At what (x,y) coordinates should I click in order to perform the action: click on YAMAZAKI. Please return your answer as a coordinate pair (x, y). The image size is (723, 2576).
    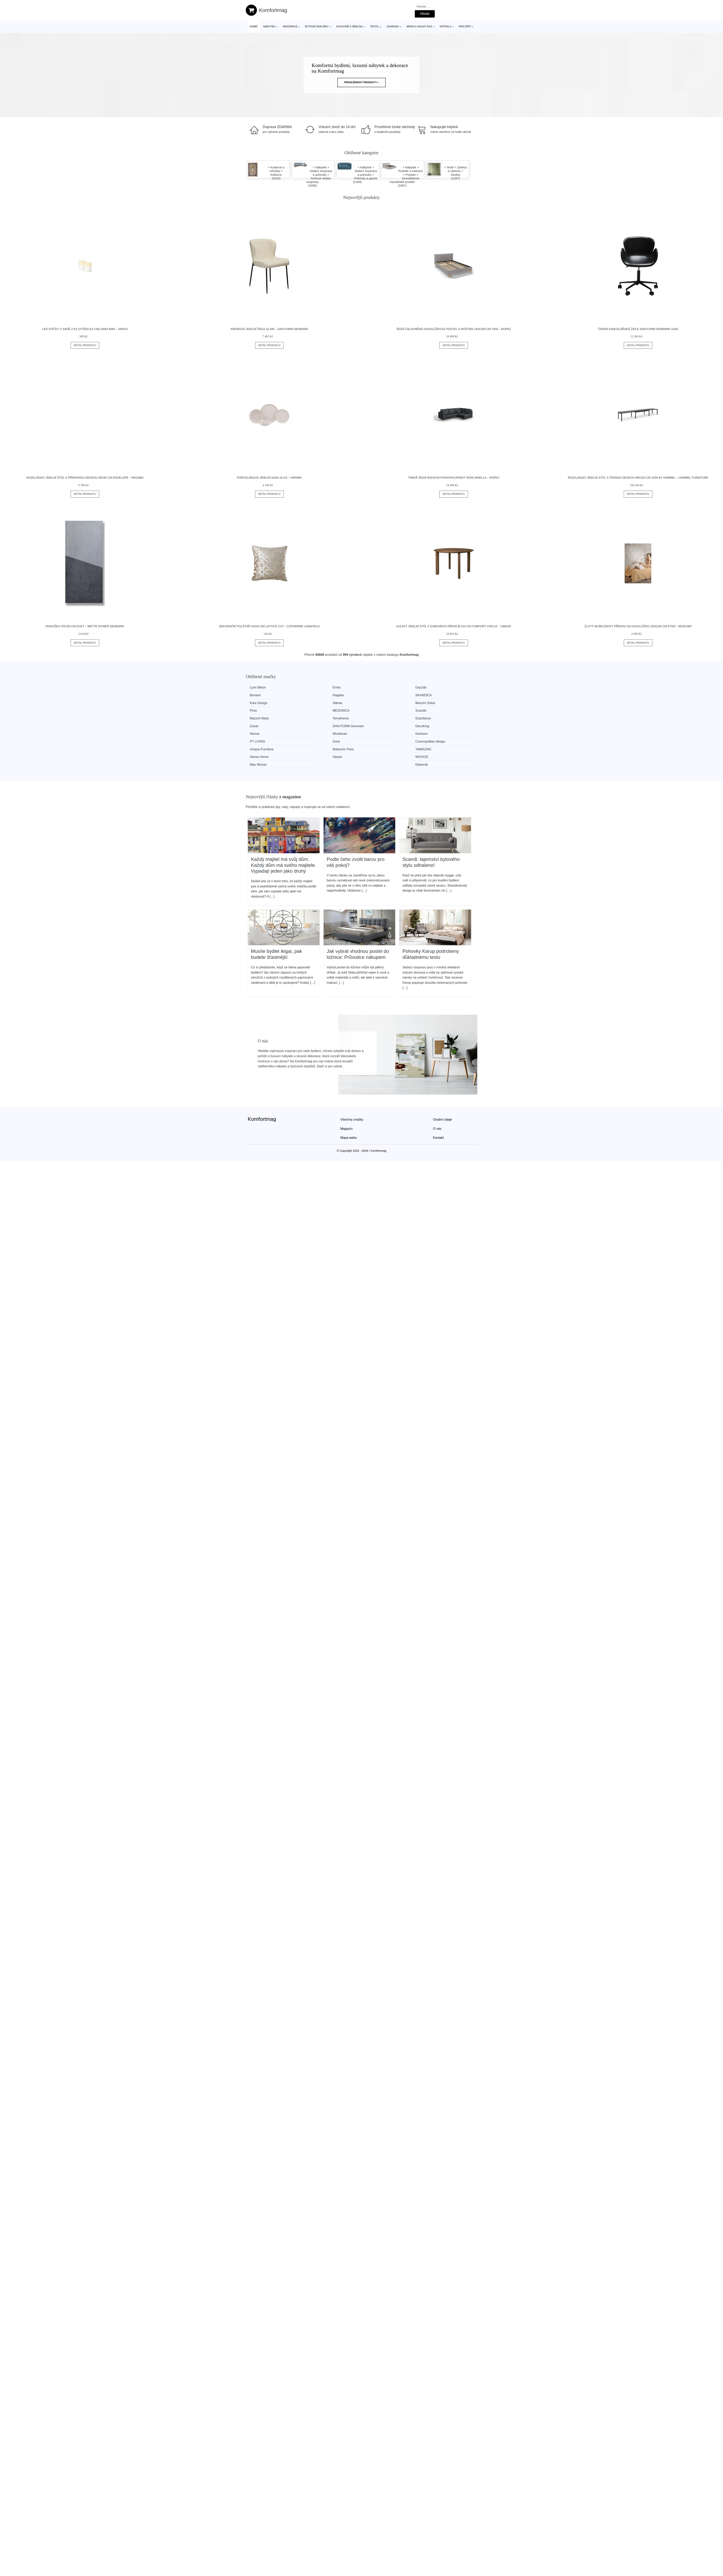
    Looking at the image, I should click on (377, 732).